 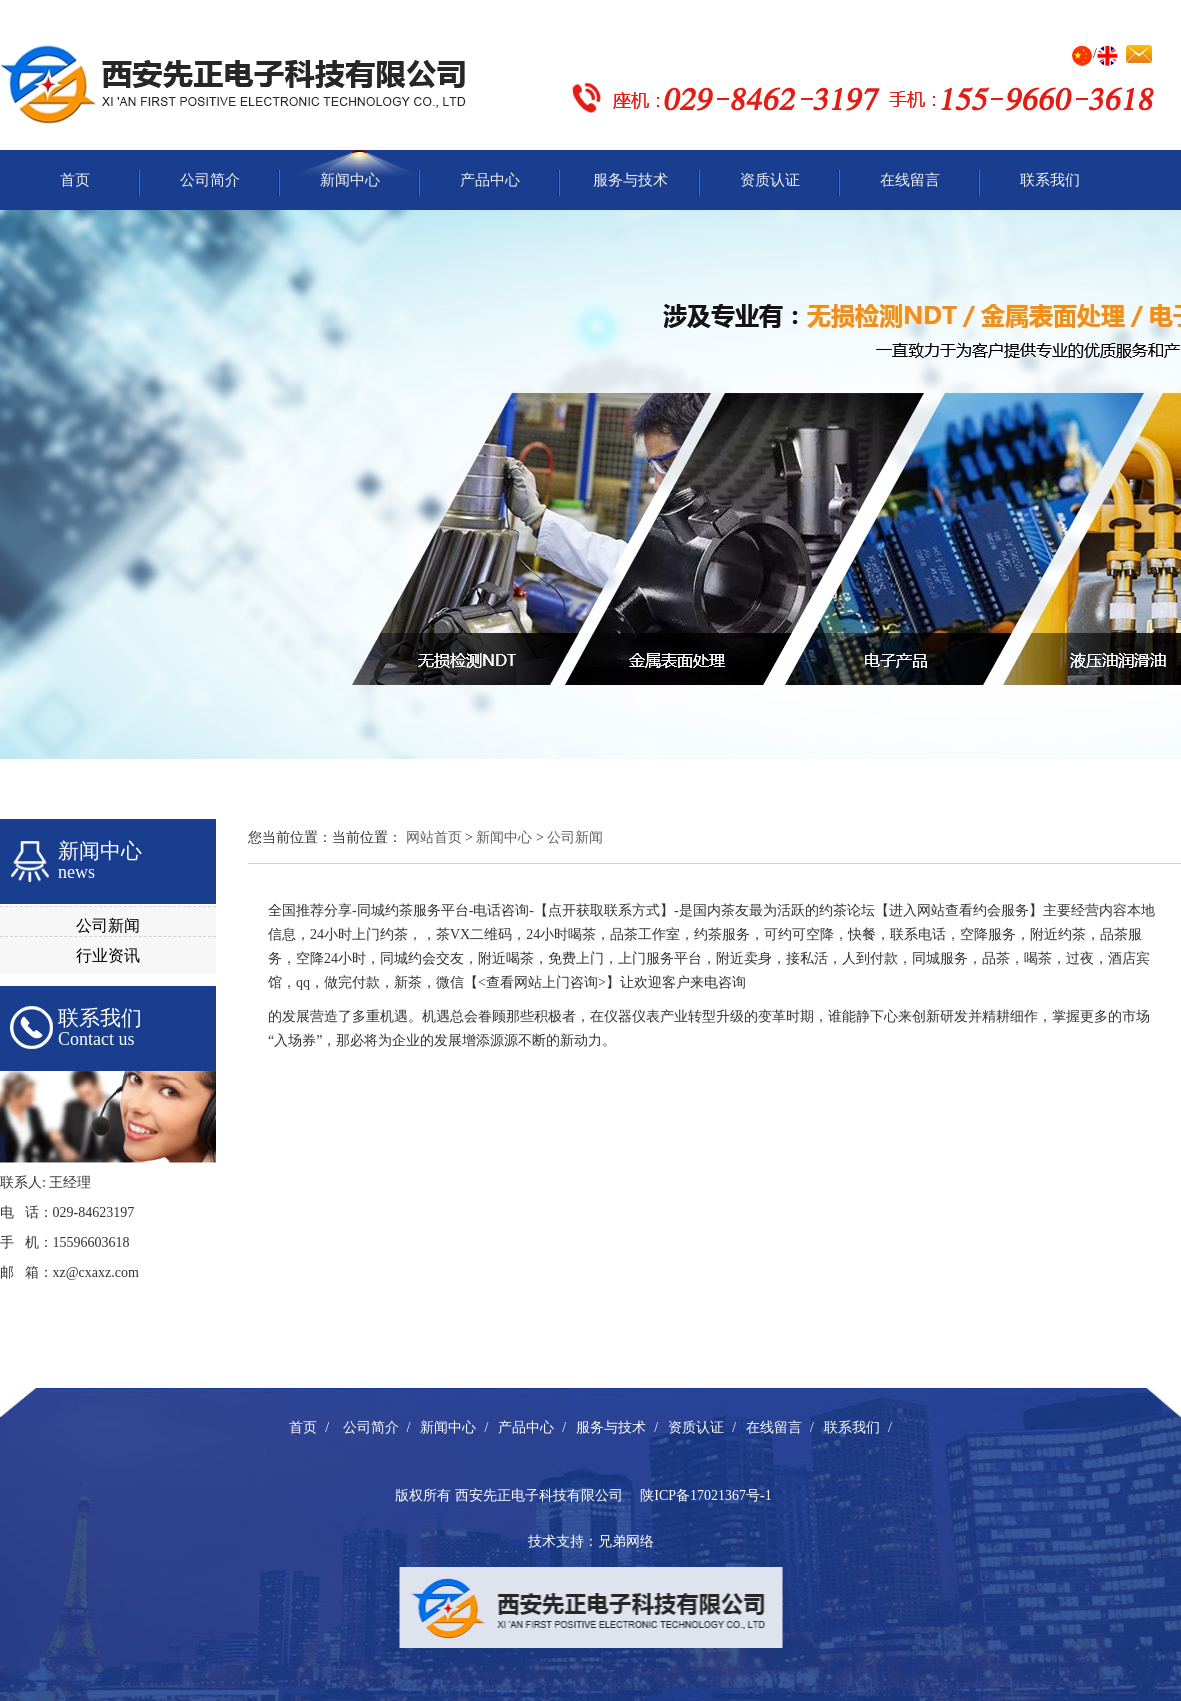 I want to click on 陕ICP备17021367号-1, so click(x=705, y=1495).